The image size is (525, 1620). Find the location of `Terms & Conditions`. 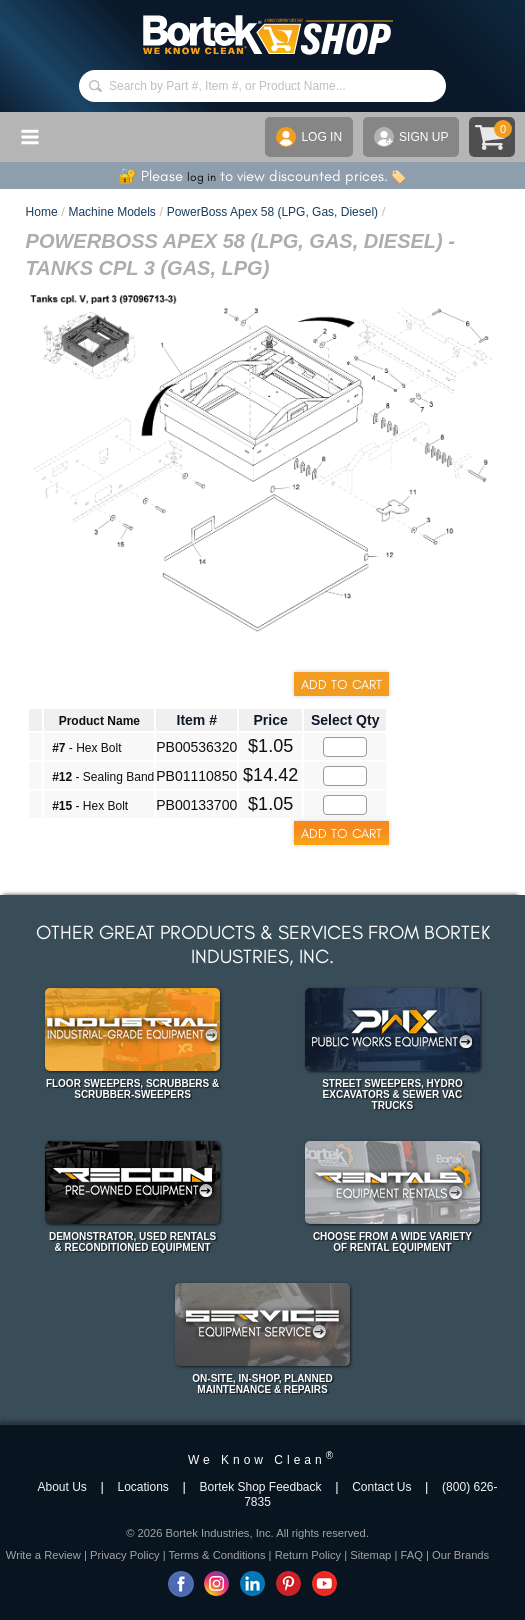

Terms & Conditions is located at coordinates (217, 1555).